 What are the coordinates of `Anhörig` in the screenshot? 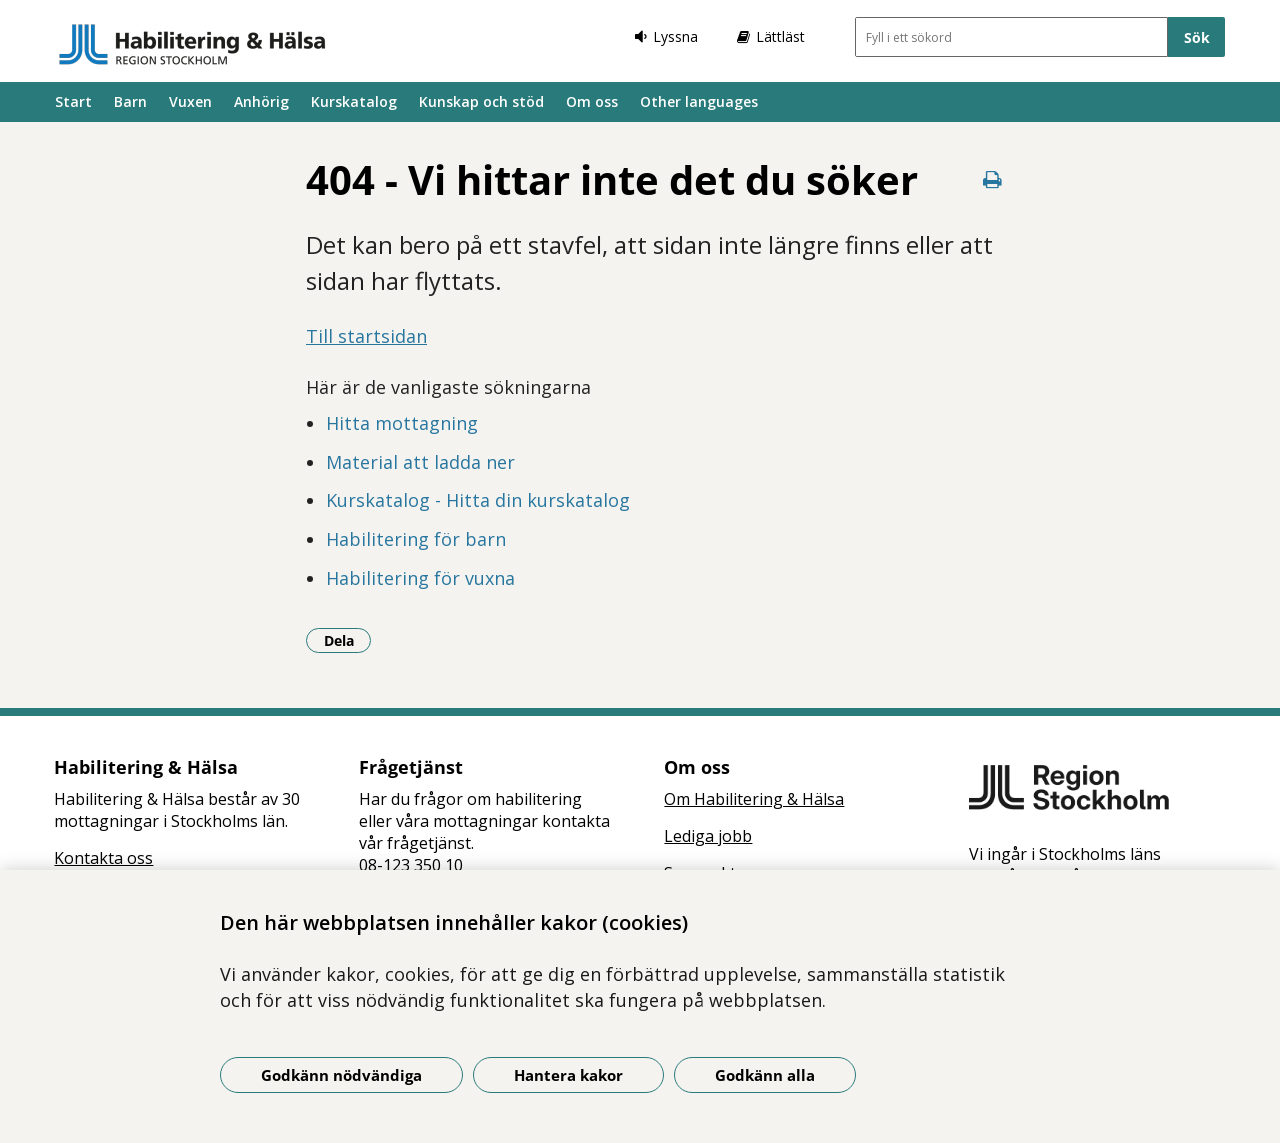 It's located at (261, 101).